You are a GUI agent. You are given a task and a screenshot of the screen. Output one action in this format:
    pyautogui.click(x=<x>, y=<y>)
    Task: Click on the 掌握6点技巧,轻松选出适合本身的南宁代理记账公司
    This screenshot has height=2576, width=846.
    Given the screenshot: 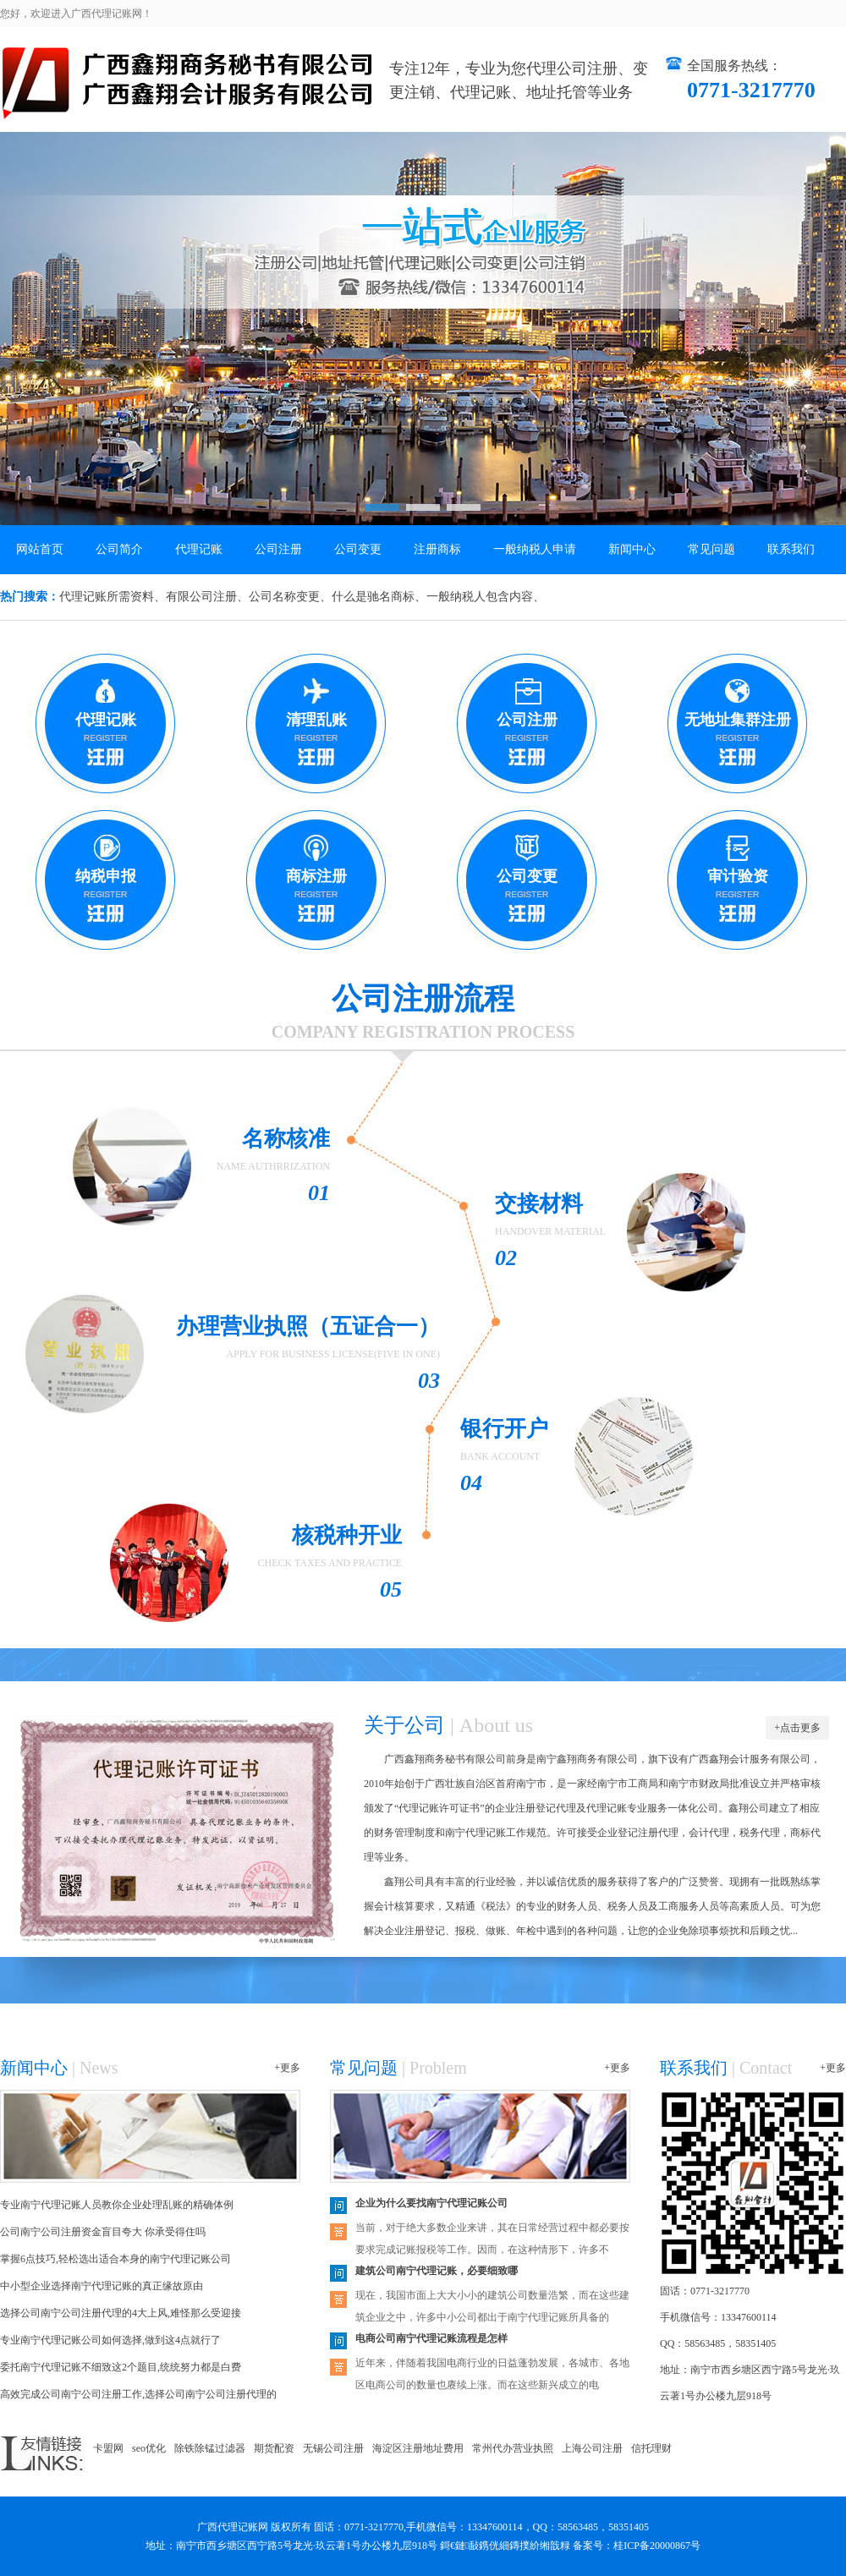 What is the action you would take?
    pyautogui.click(x=115, y=2259)
    